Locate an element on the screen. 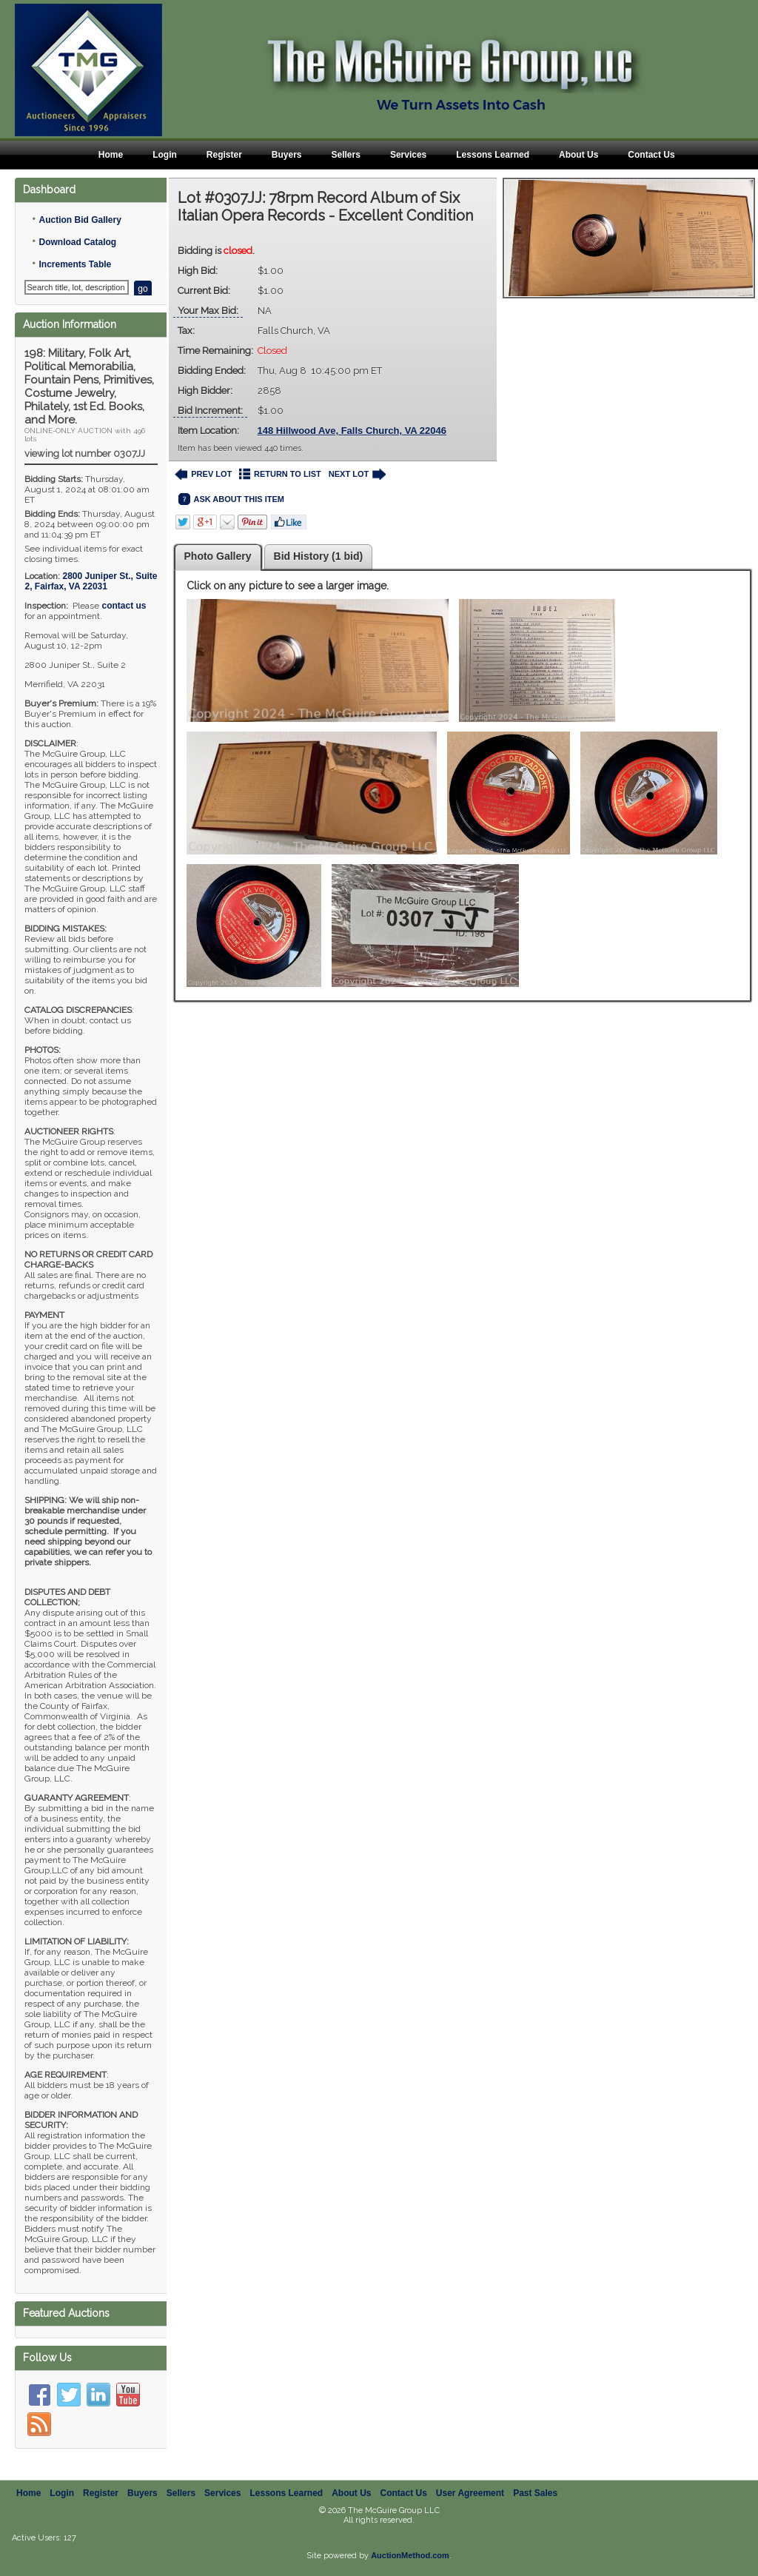  Register is located at coordinates (224, 155).